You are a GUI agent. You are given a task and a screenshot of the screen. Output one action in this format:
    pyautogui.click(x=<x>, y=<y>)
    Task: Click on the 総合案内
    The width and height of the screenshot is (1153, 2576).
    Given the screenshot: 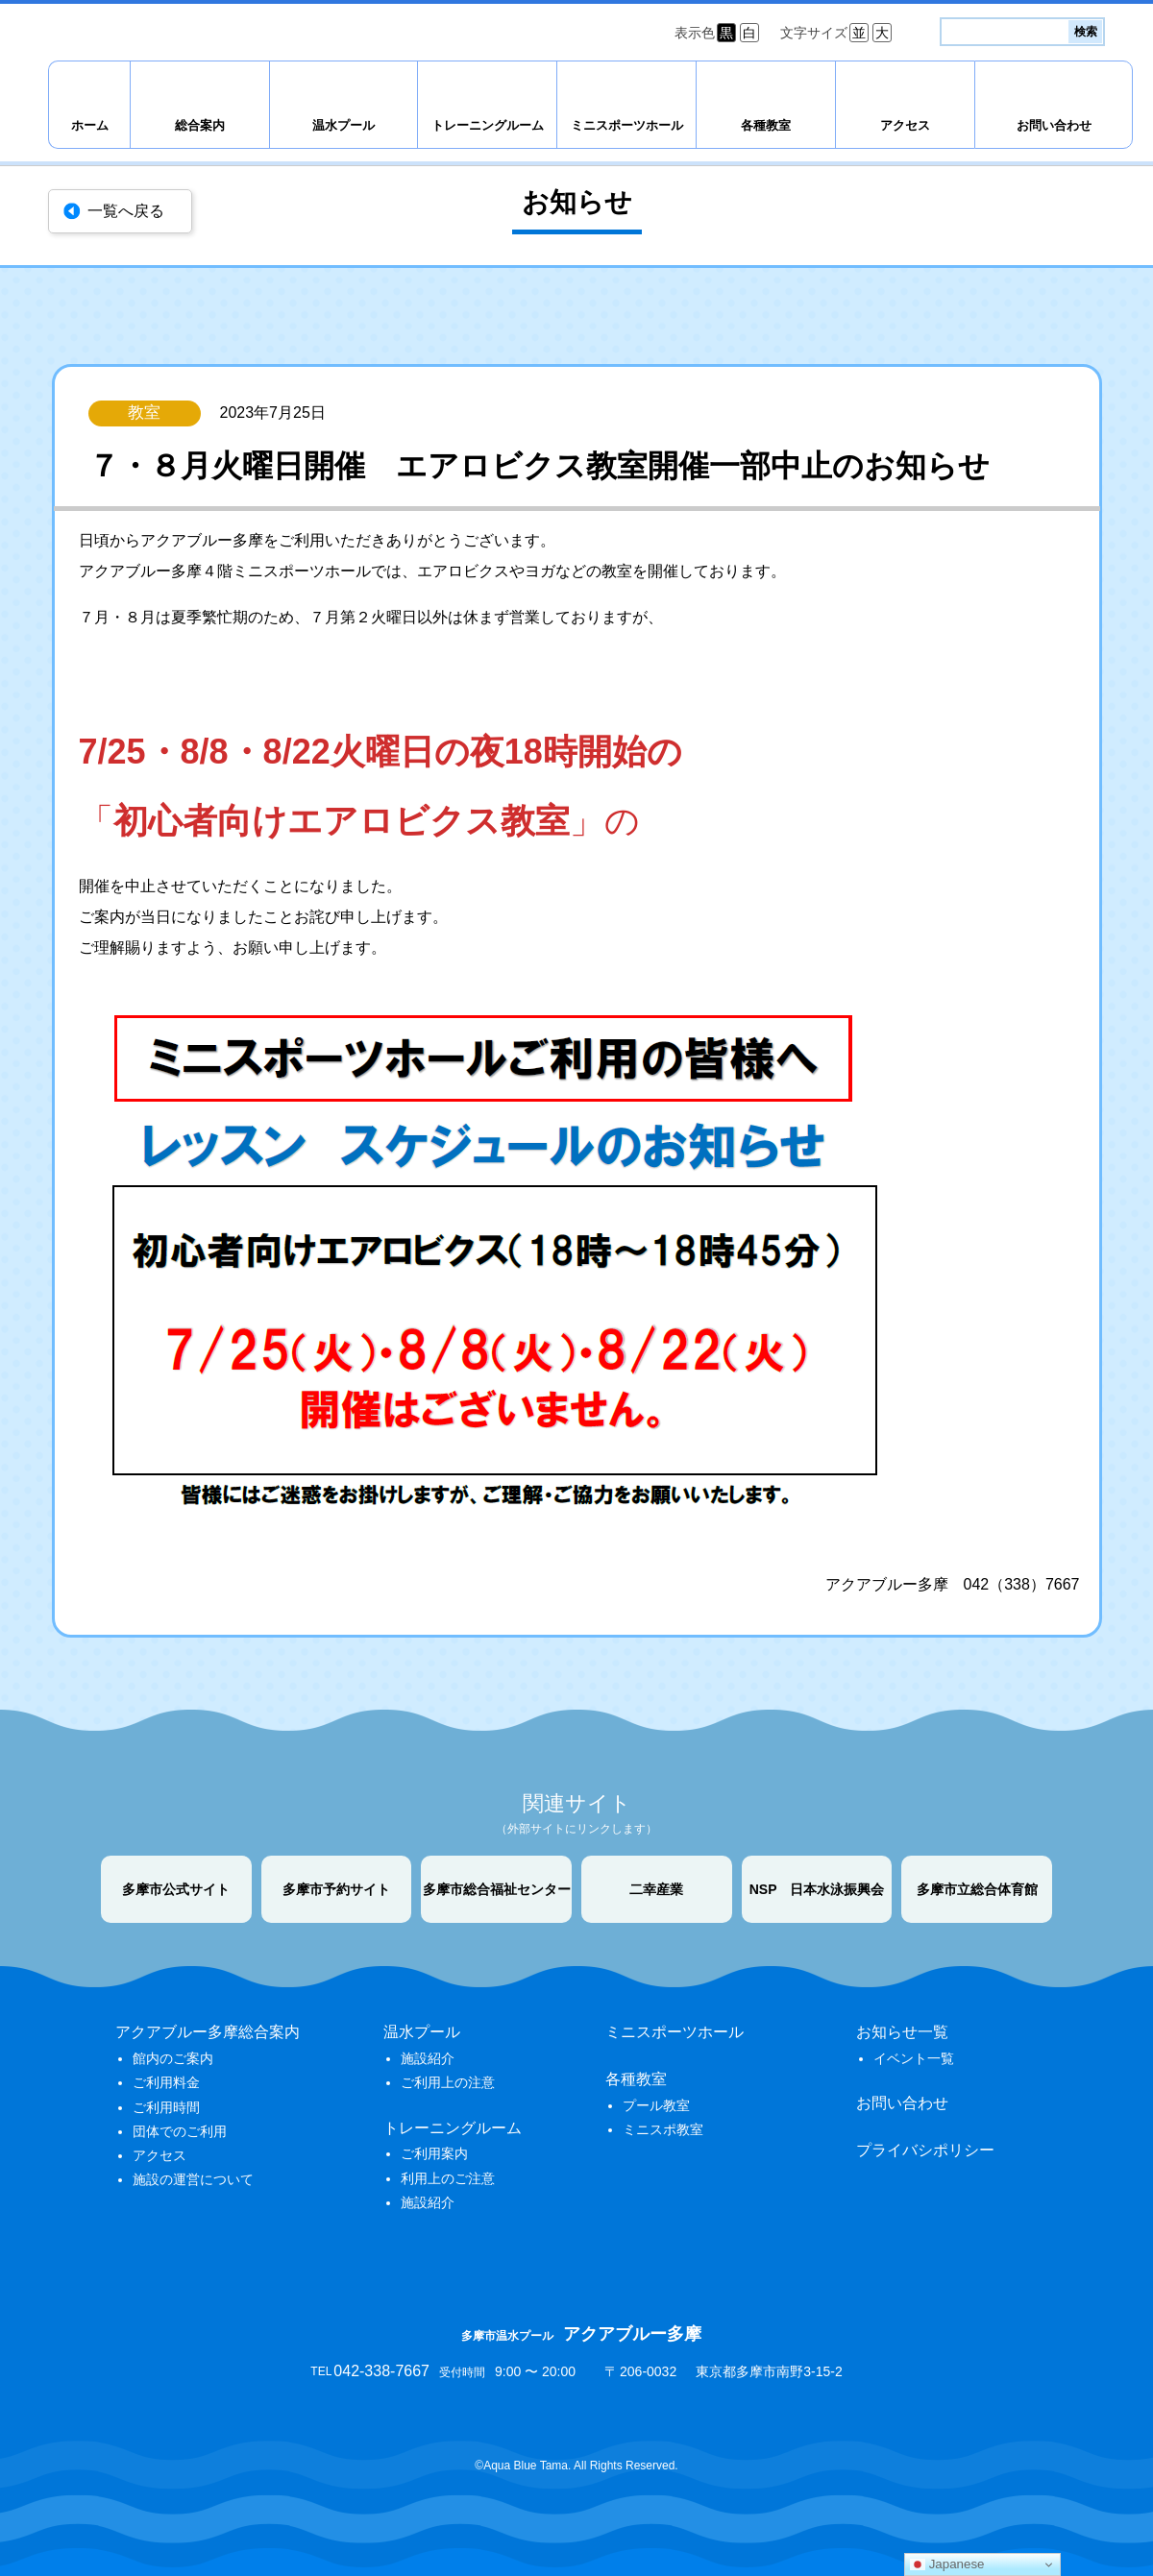 What is the action you would take?
    pyautogui.click(x=200, y=125)
    